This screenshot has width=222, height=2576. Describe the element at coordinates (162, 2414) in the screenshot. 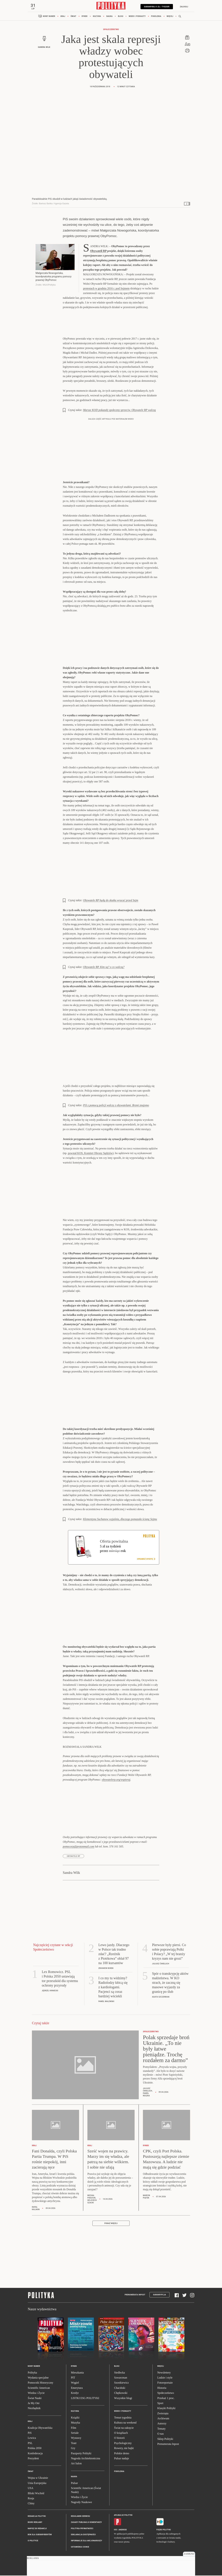

I see `Zwierzęta` at that location.